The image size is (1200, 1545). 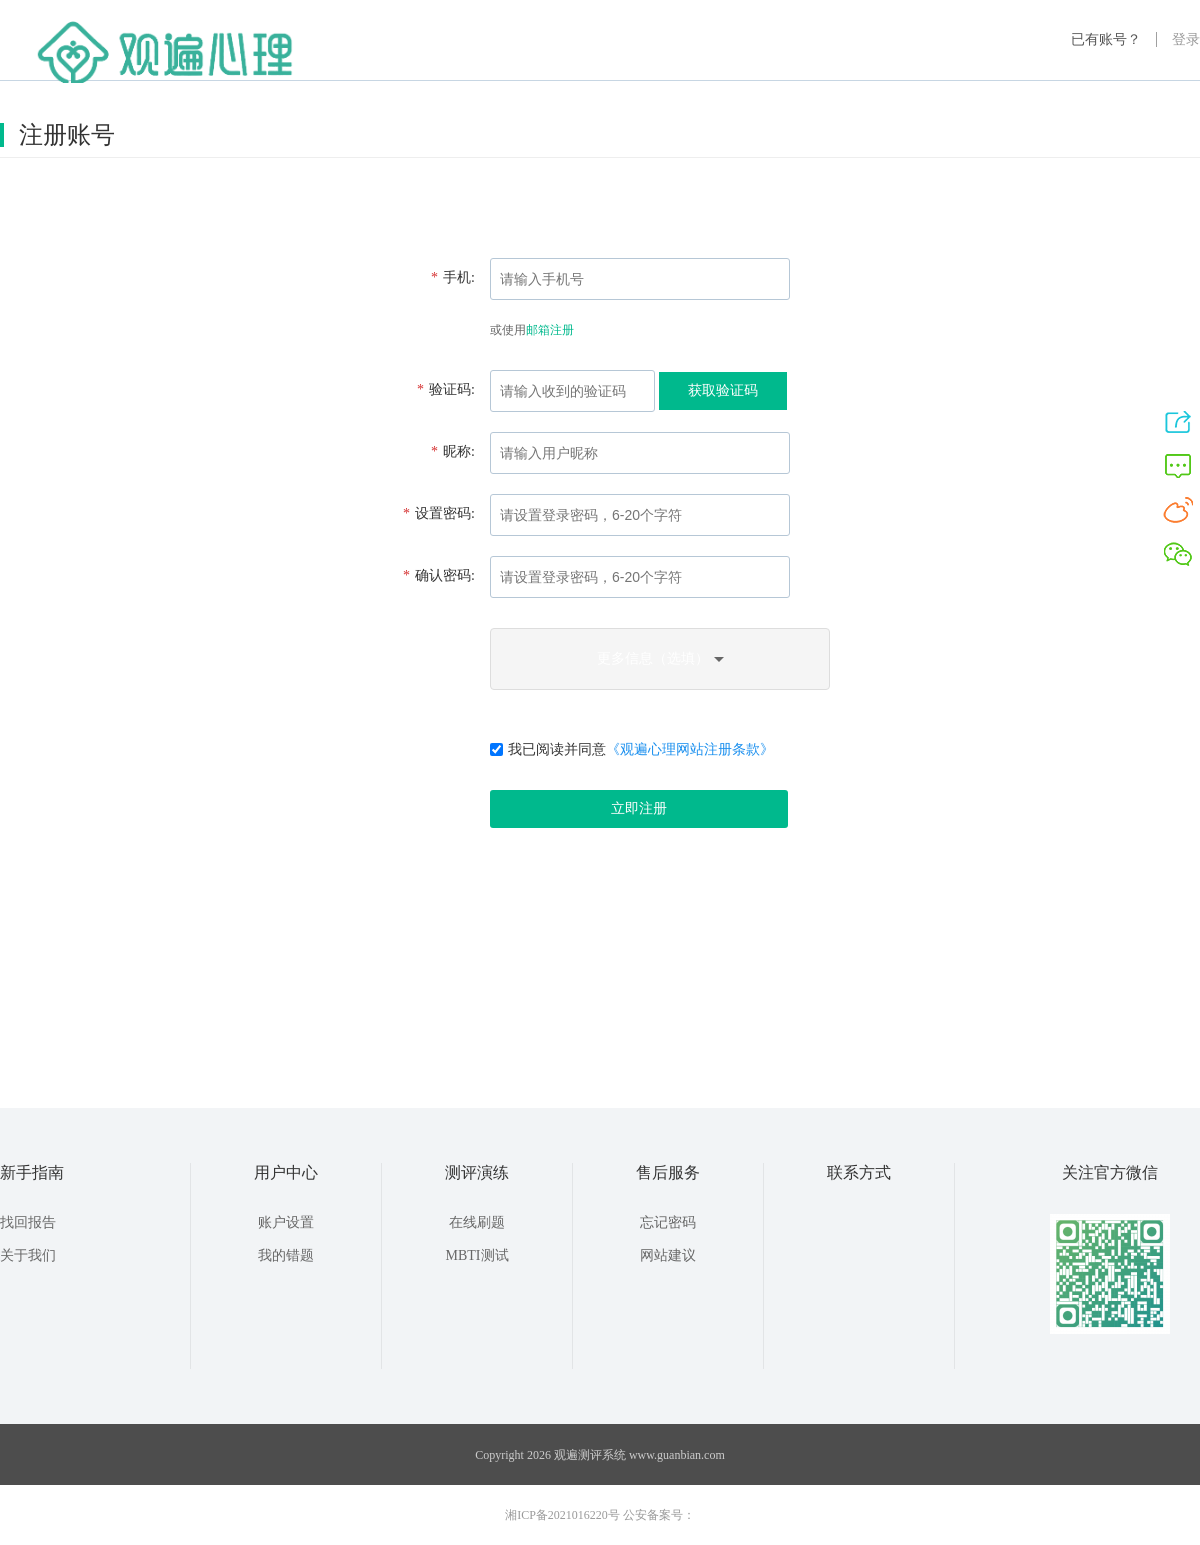 What do you see at coordinates (28, 1255) in the screenshot?
I see `关于我们` at bounding box center [28, 1255].